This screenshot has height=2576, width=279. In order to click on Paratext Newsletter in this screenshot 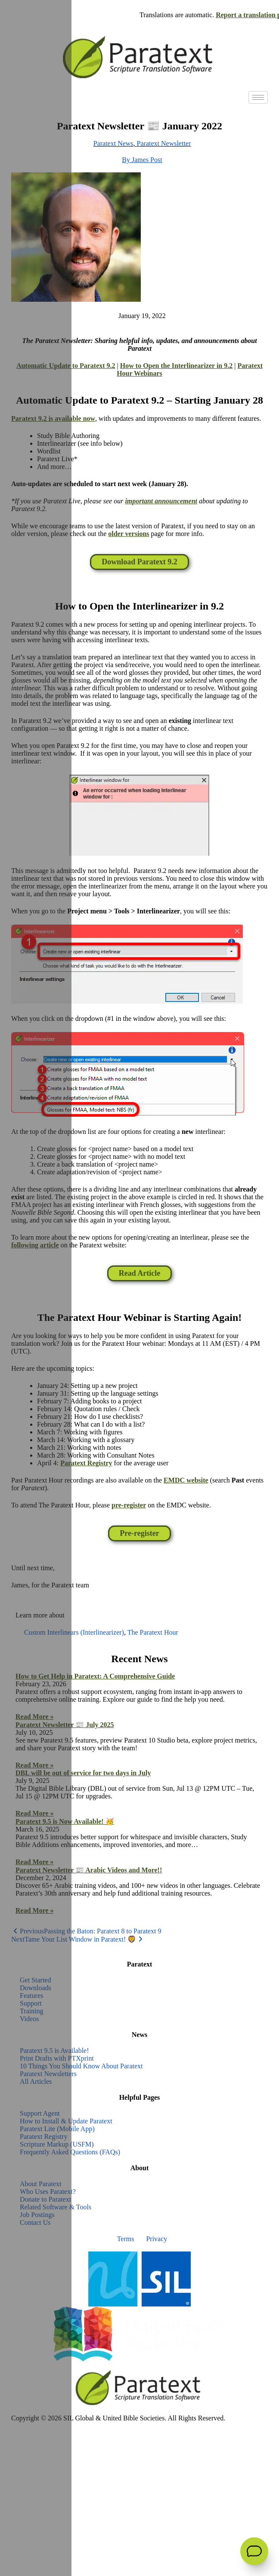, I will do `click(164, 143)`.